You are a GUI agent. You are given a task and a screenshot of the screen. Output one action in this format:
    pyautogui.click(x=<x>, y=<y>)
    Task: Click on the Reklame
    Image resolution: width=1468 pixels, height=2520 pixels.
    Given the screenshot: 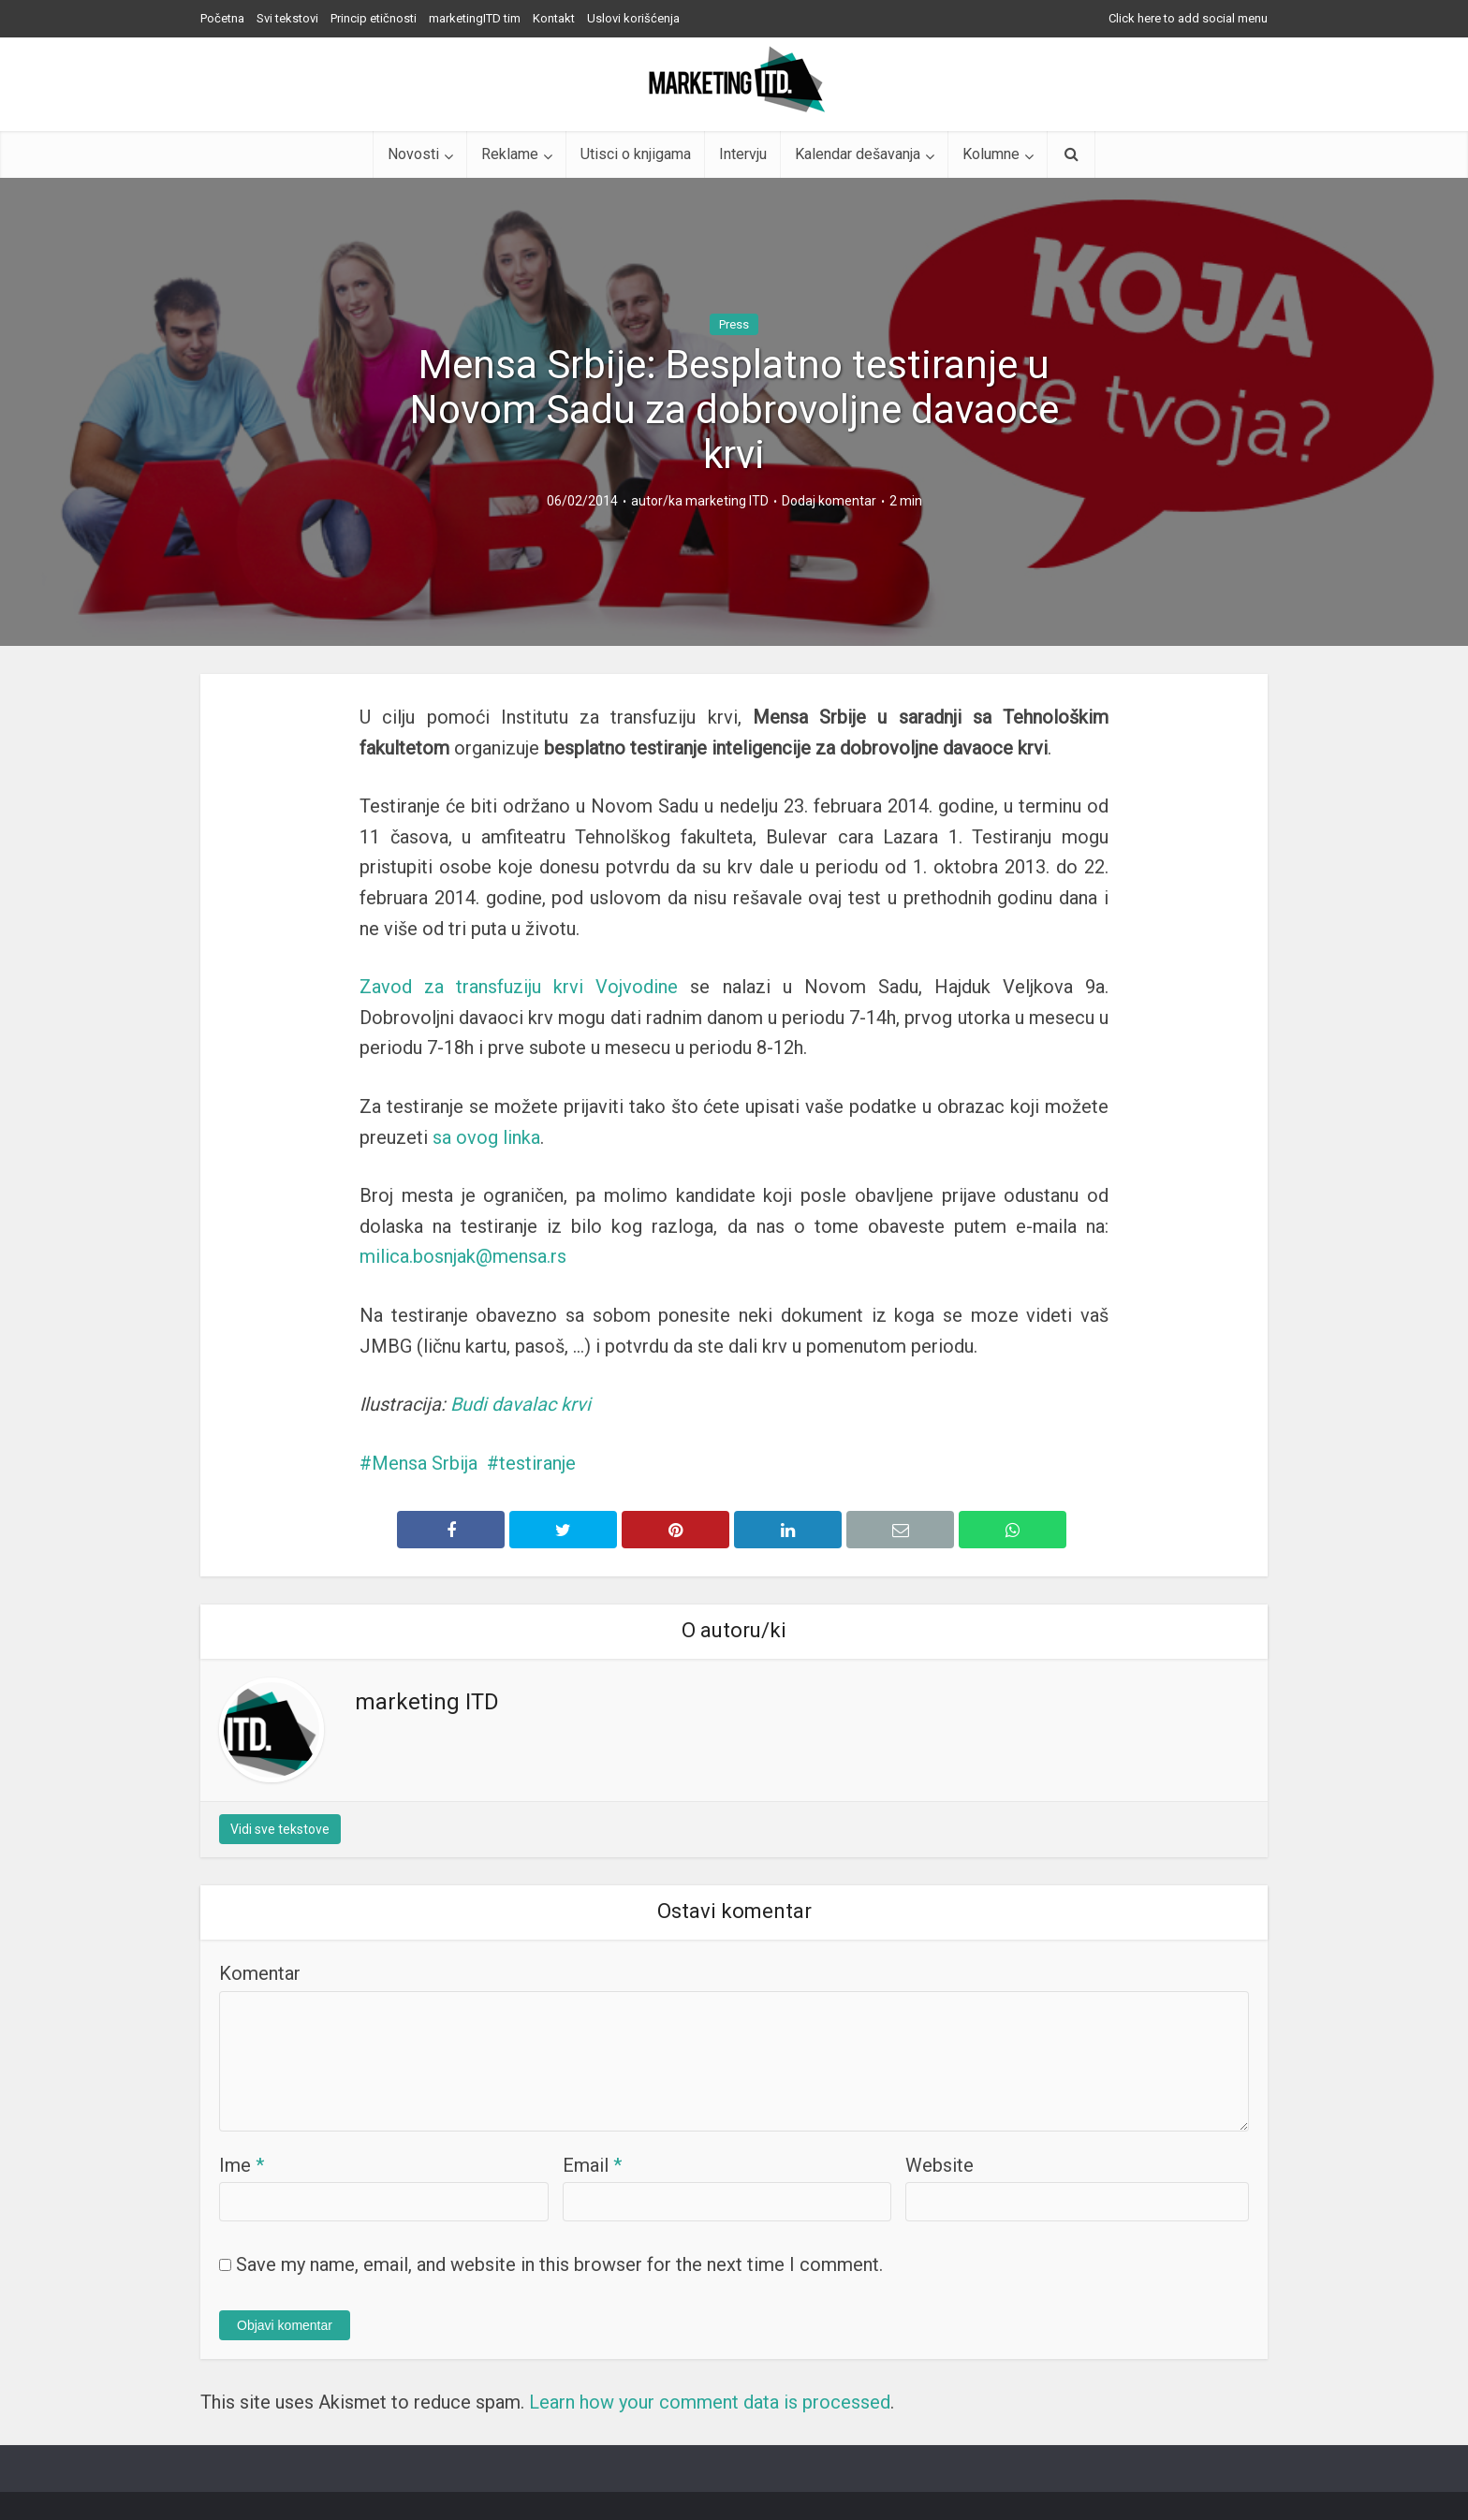 What is the action you would take?
    pyautogui.click(x=509, y=154)
    